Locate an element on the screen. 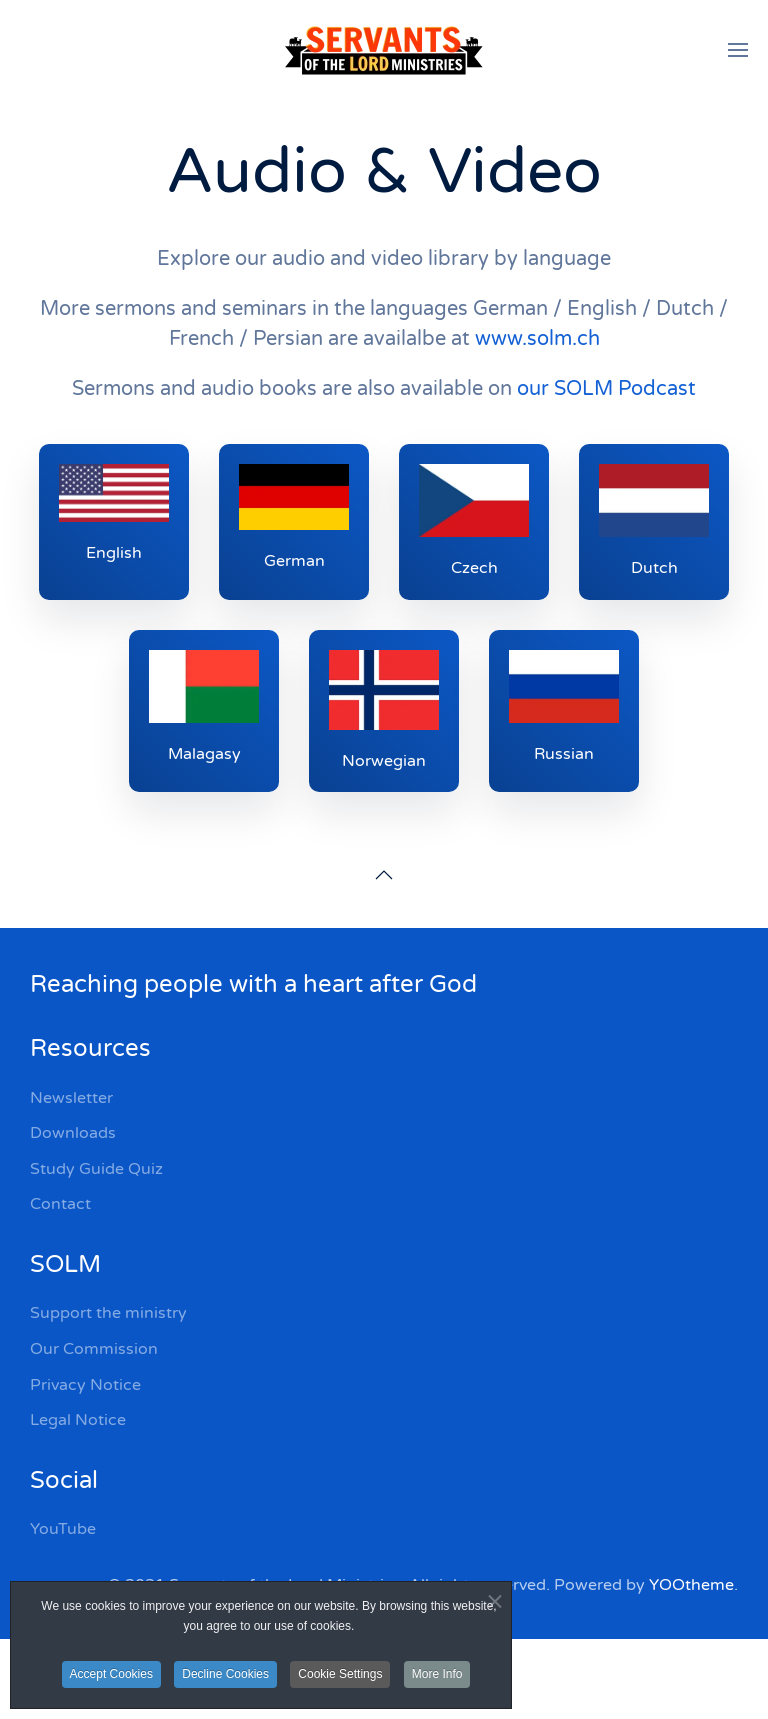 This screenshot has height=1719, width=768. YOOtheme is located at coordinates (691, 1585).